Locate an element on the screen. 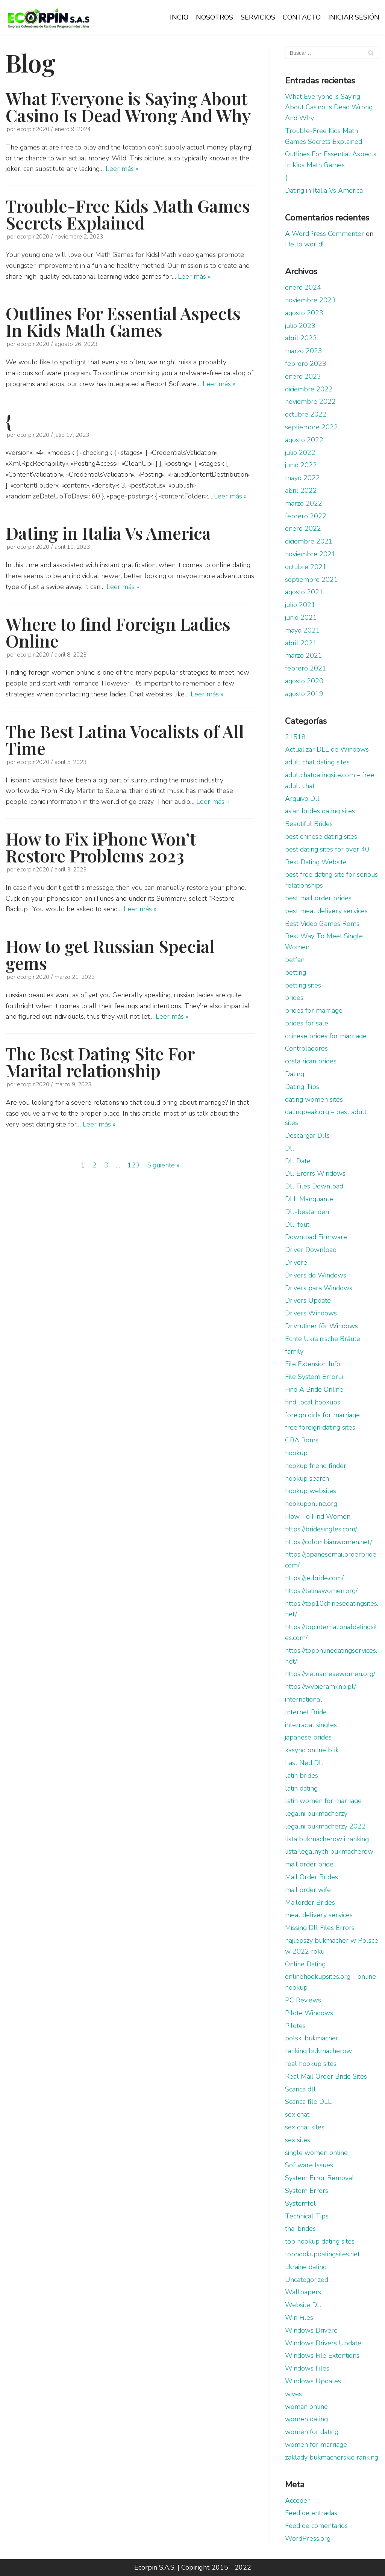 The image size is (385, 2576). Siguiente » is located at coordinates (163, 1165).